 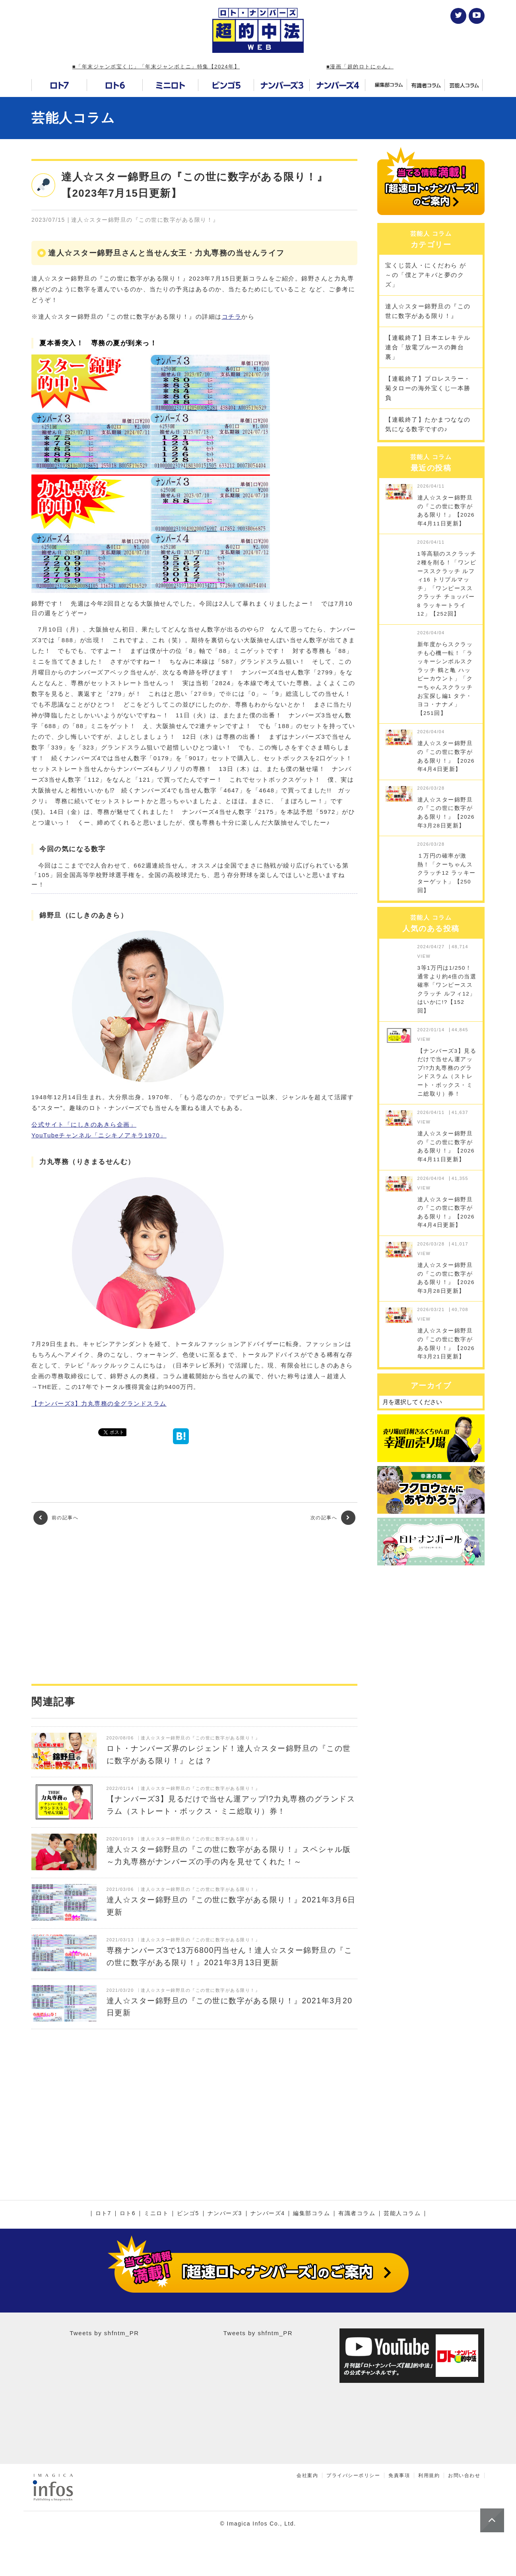 I want to click on 有識者コラム, so click(x=356, y=2213).